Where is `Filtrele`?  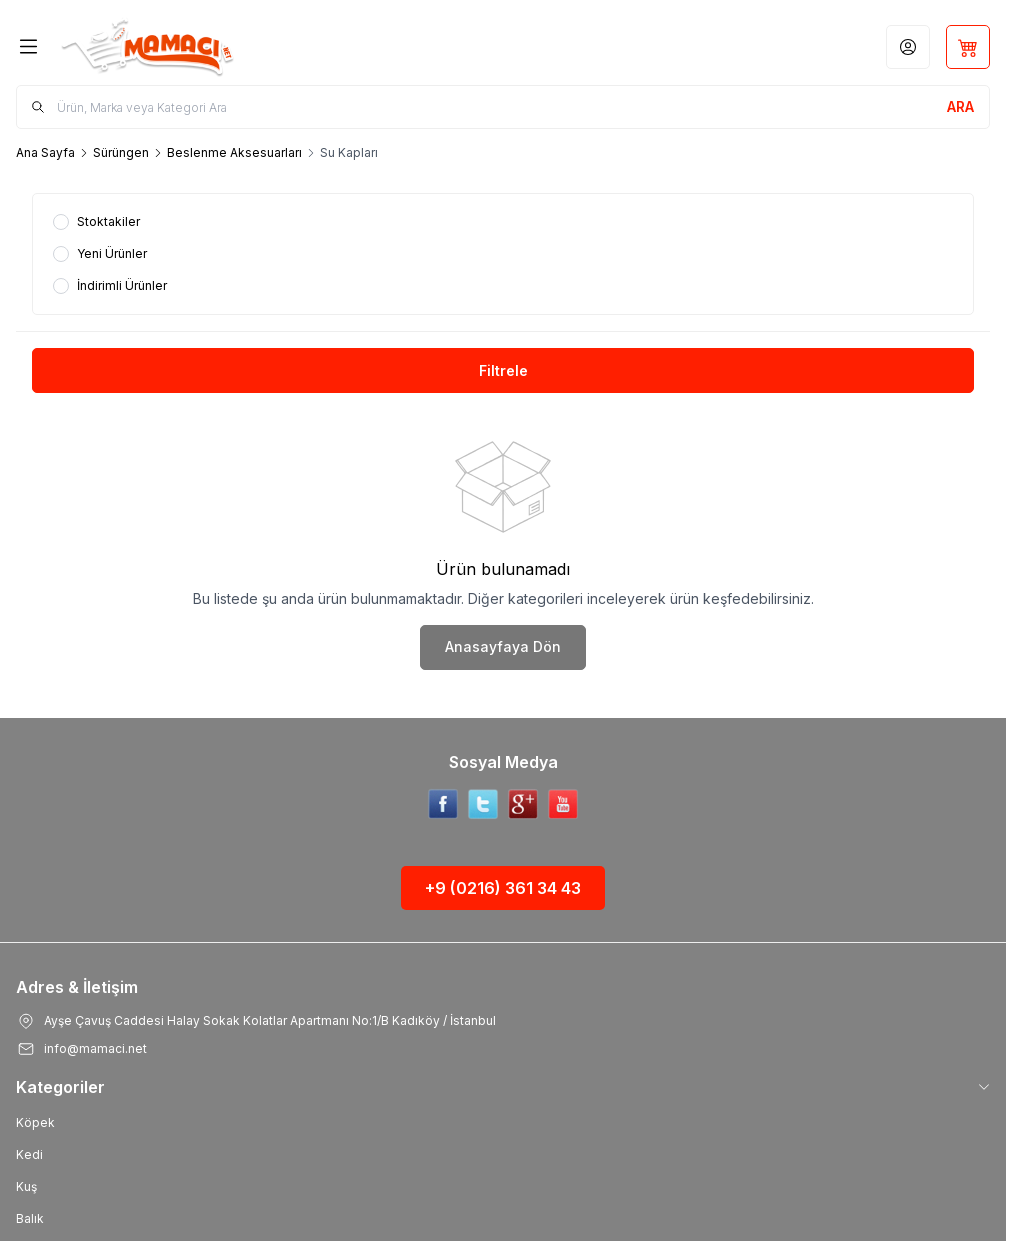 Filtrele is located at coordinates (503, 370).